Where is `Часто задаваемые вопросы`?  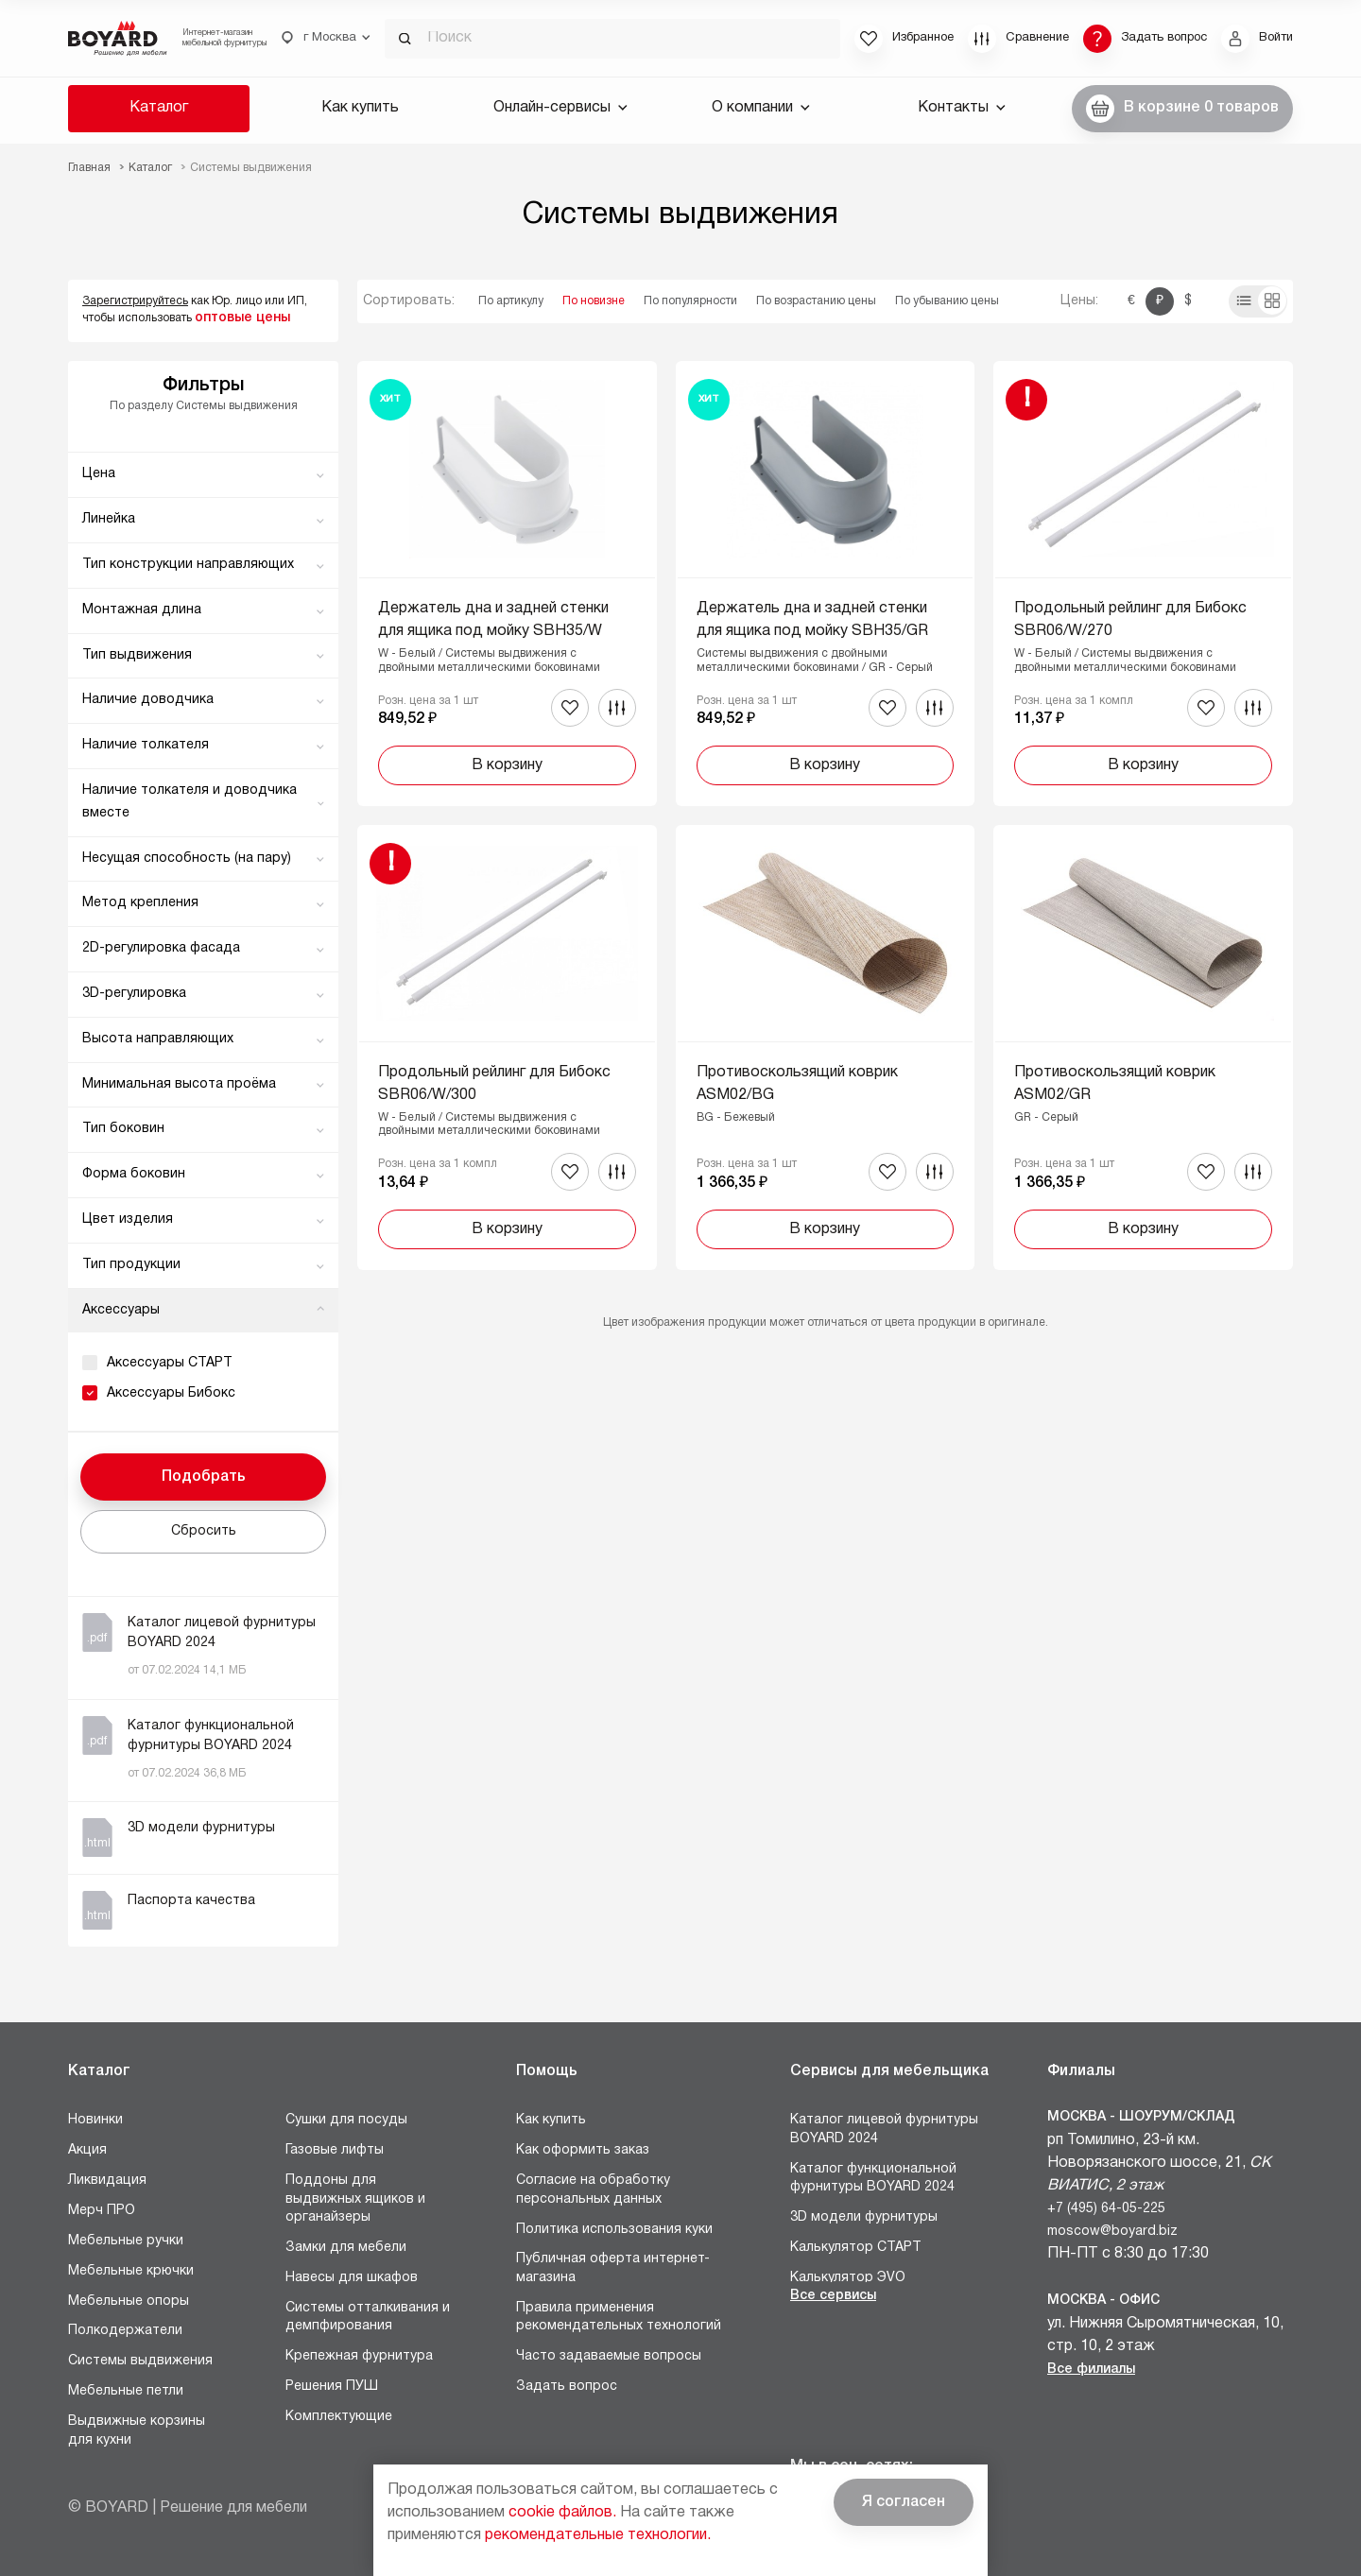
Часто задаваемые вопросы is located at coordinates (608, 2356).